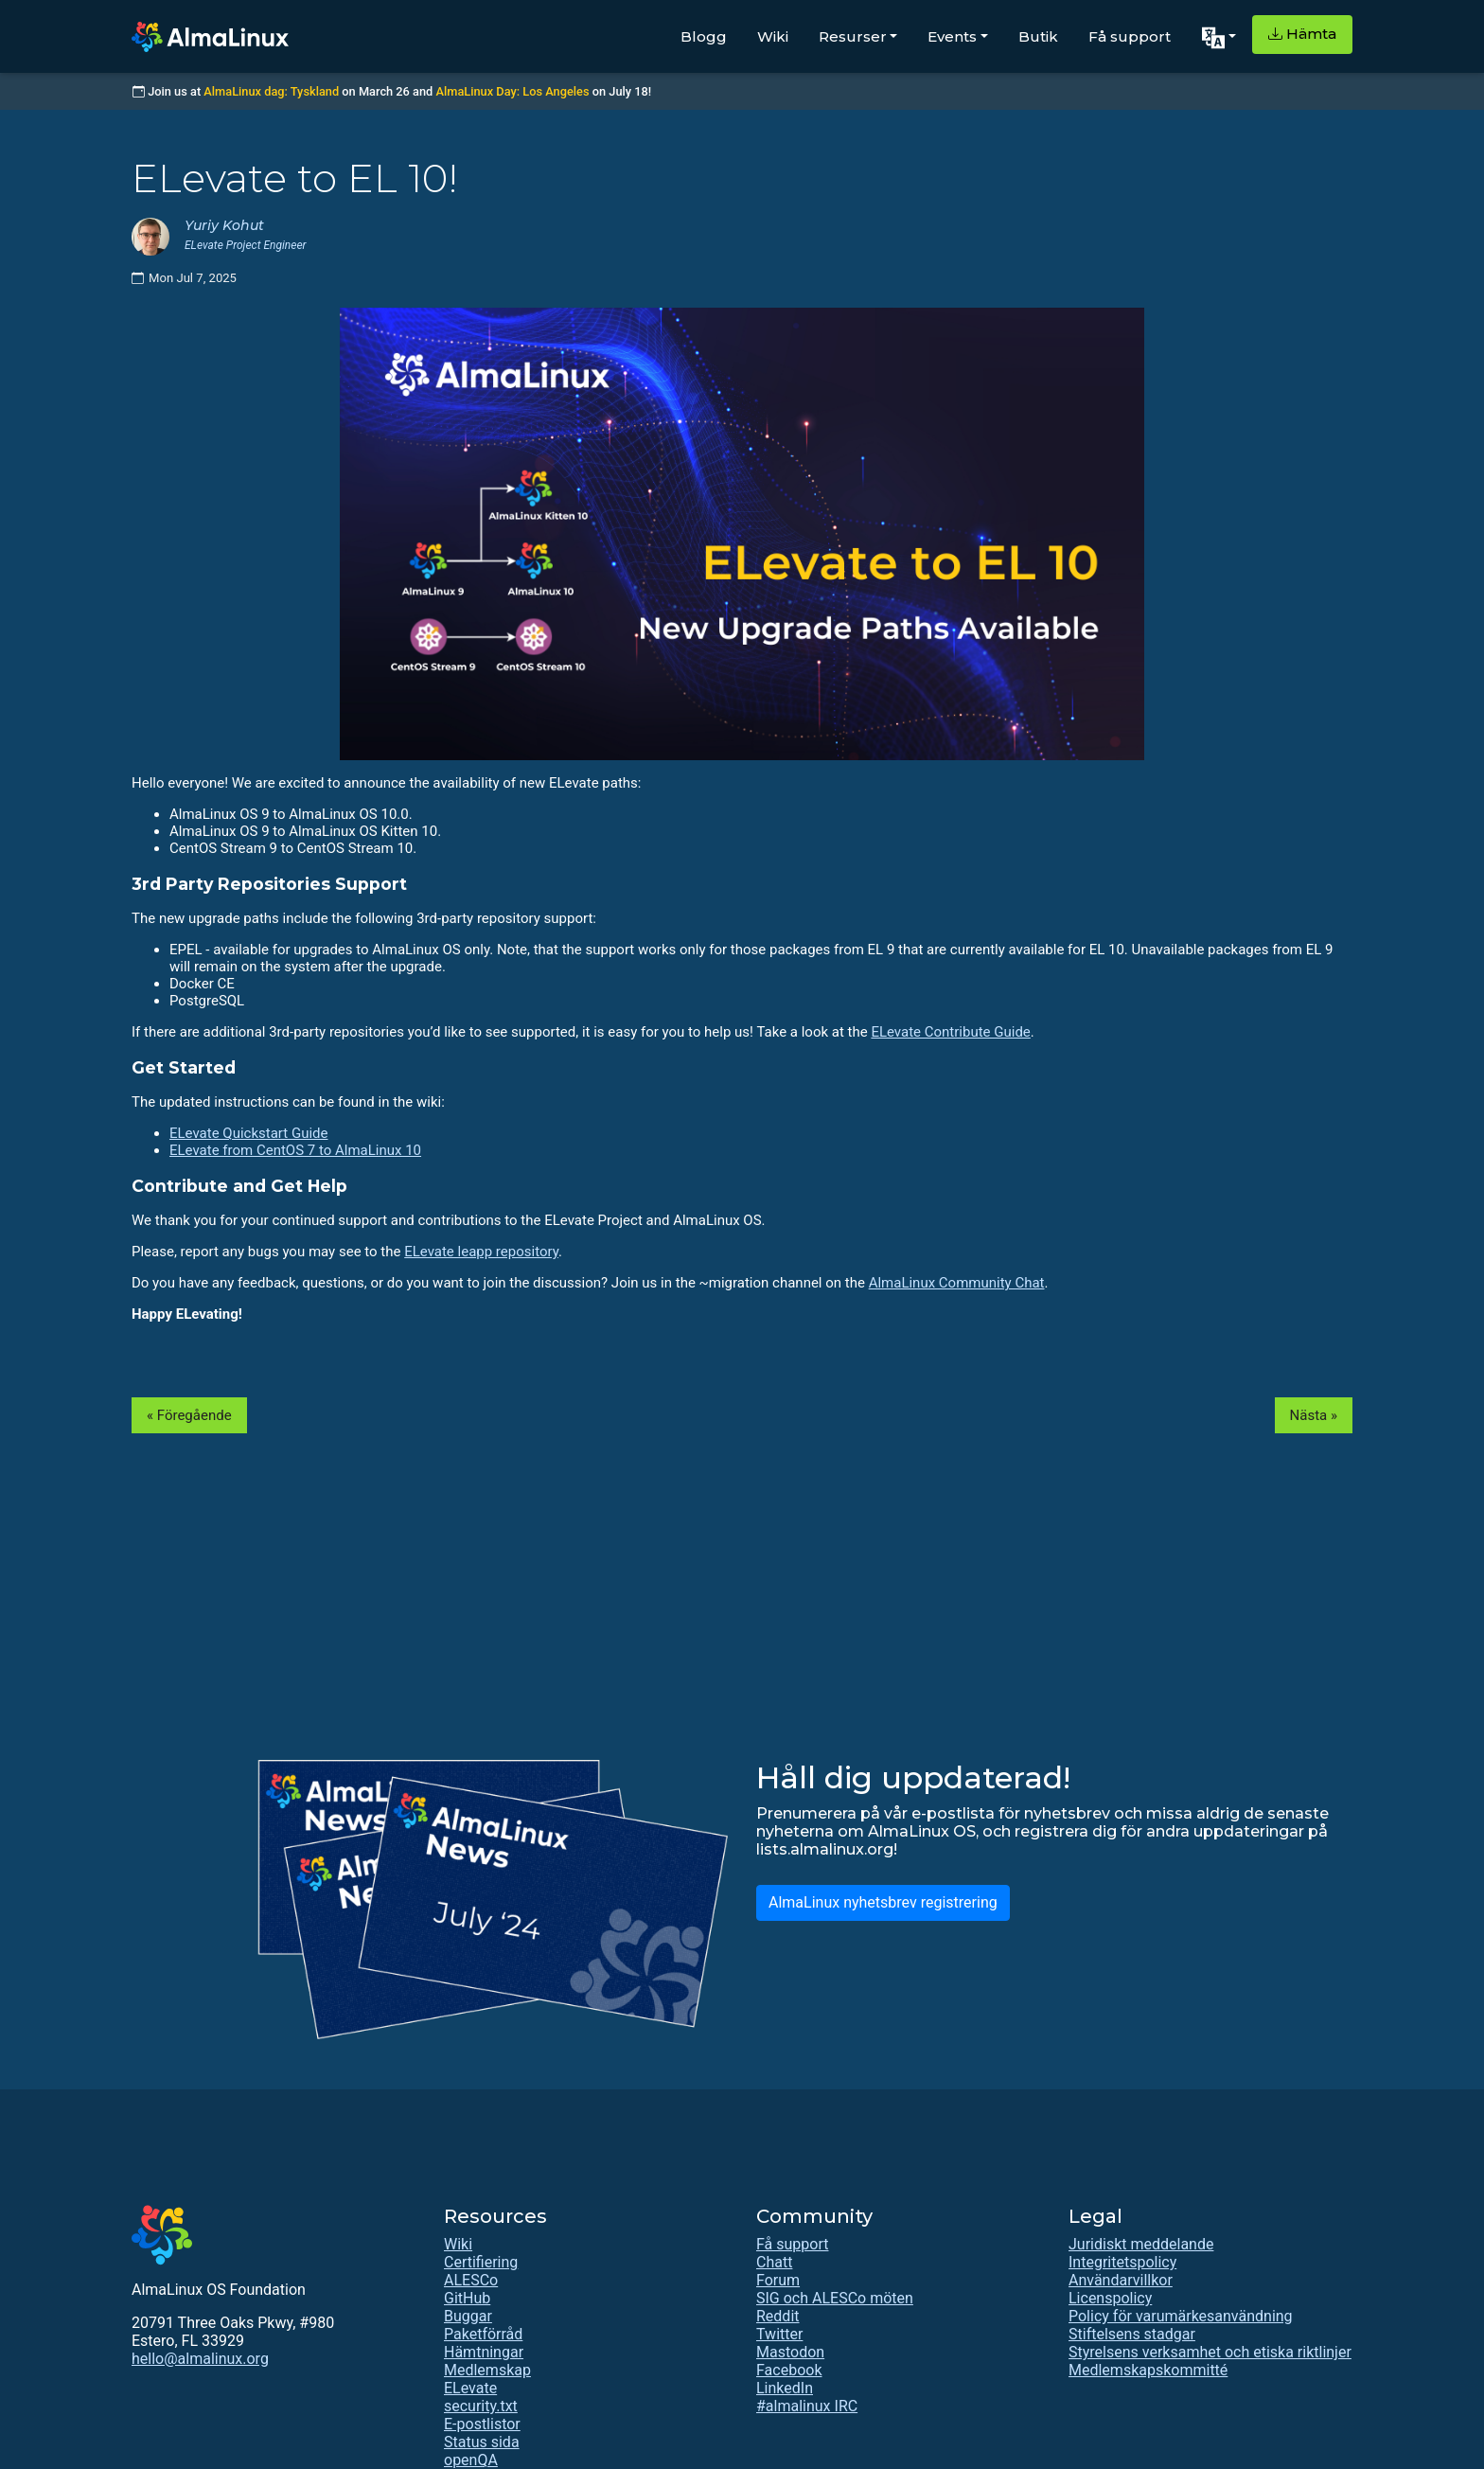  I want to click on Resurser, so click(853, 36).